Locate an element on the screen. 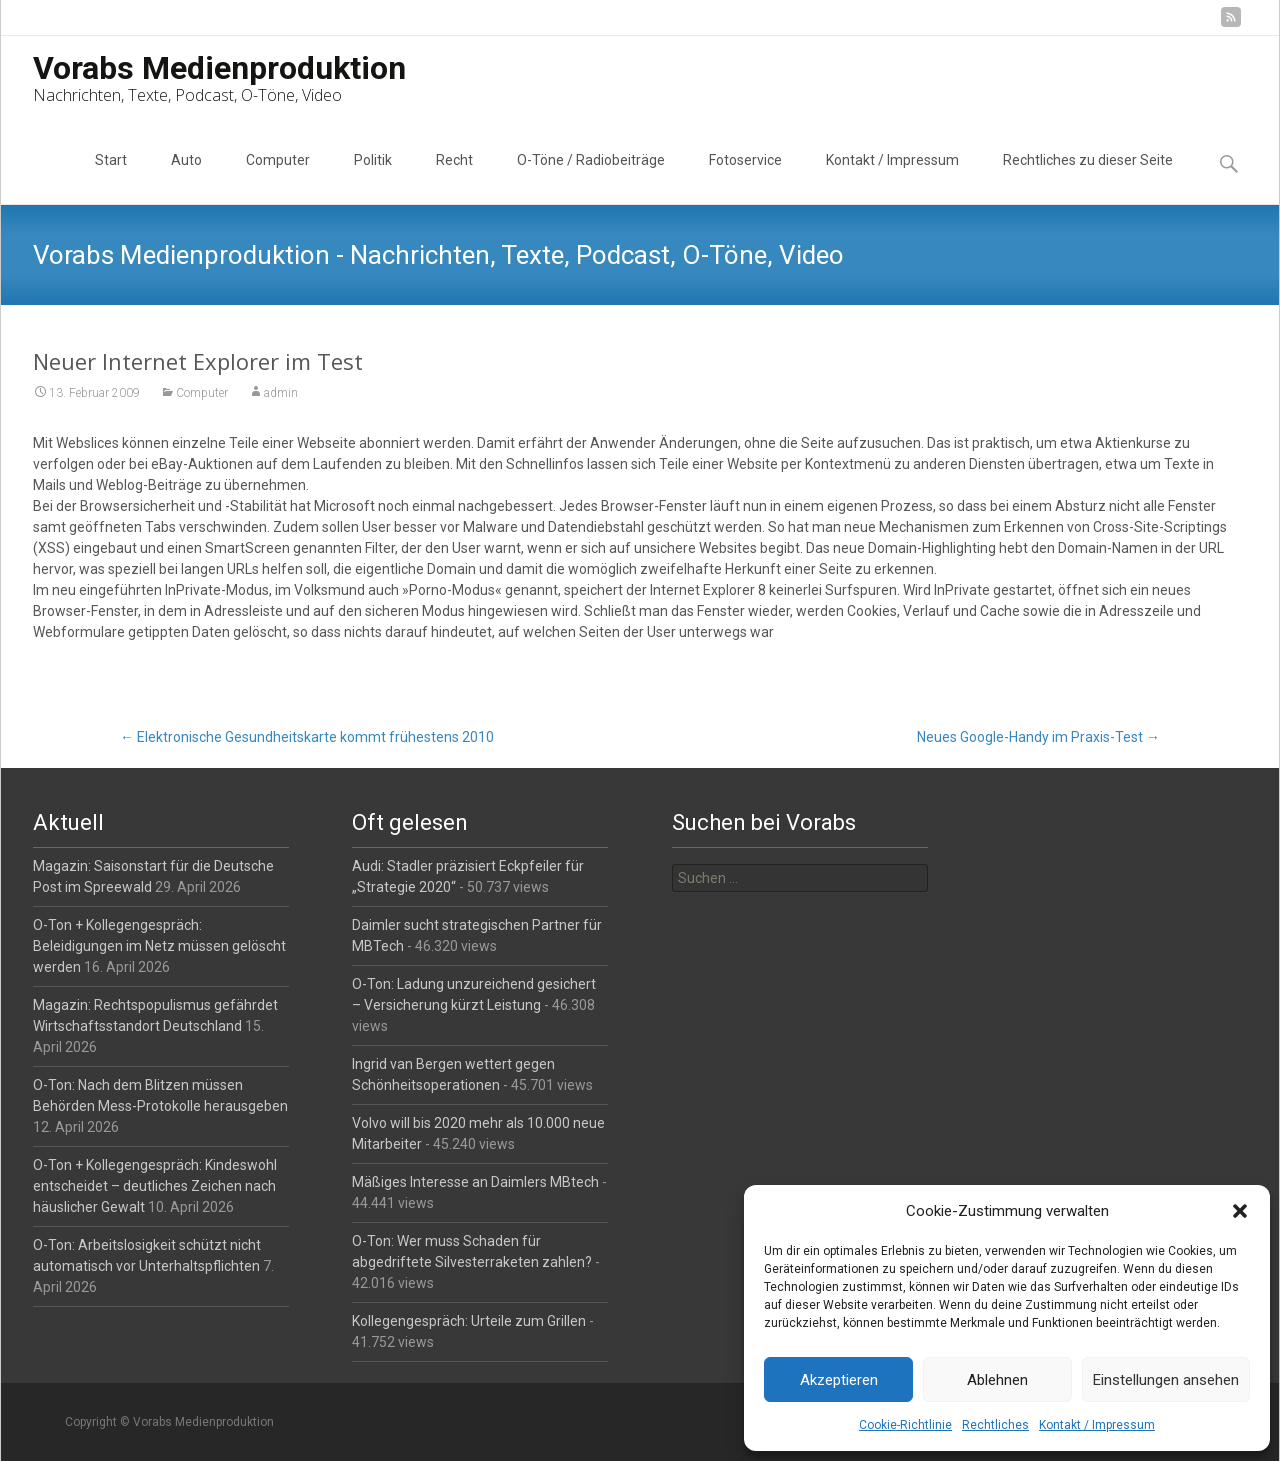 This screenshot has height=1461, width=1280. Rechtliches is located at coordinates (995, 1425).